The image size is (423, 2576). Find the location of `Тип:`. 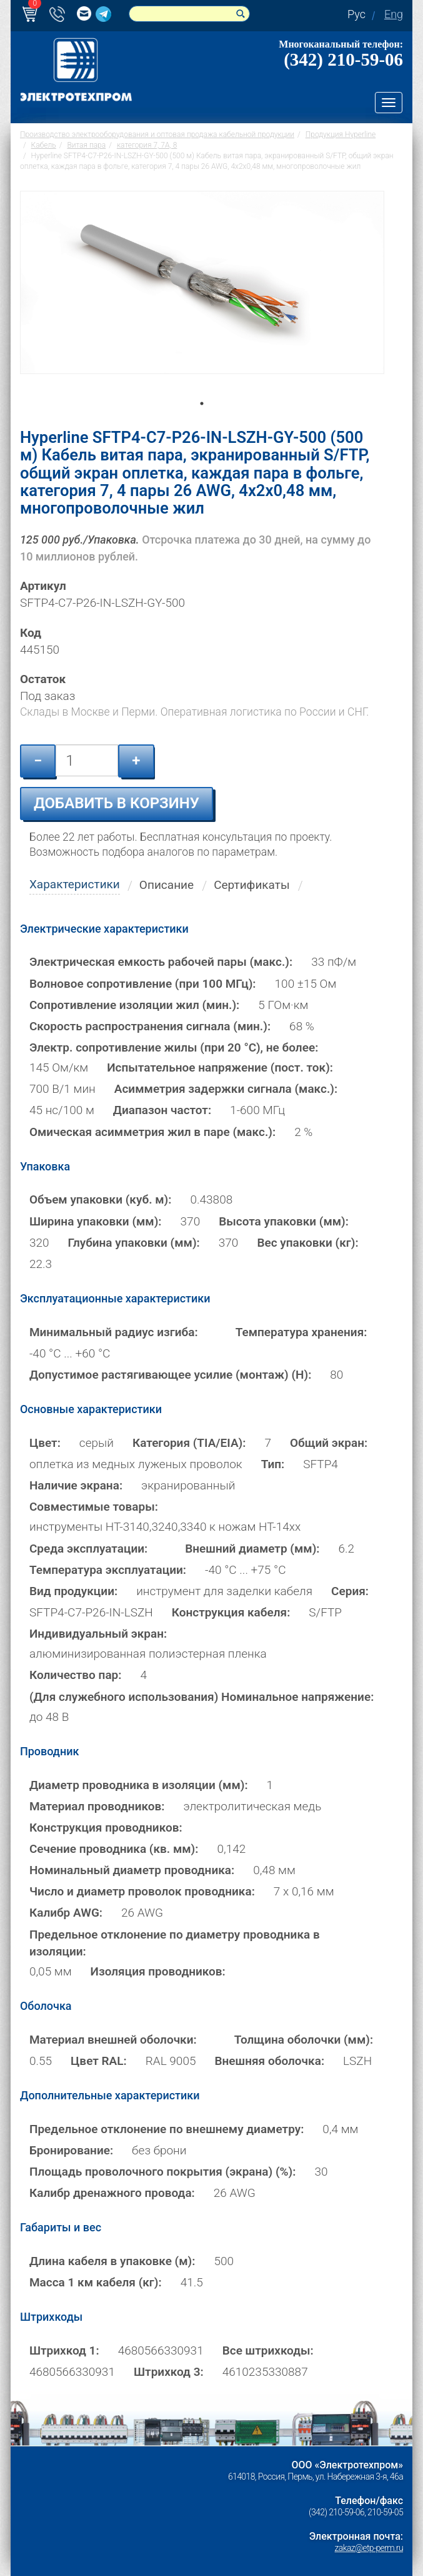

Тип: is located at coordinates (273, 1464).